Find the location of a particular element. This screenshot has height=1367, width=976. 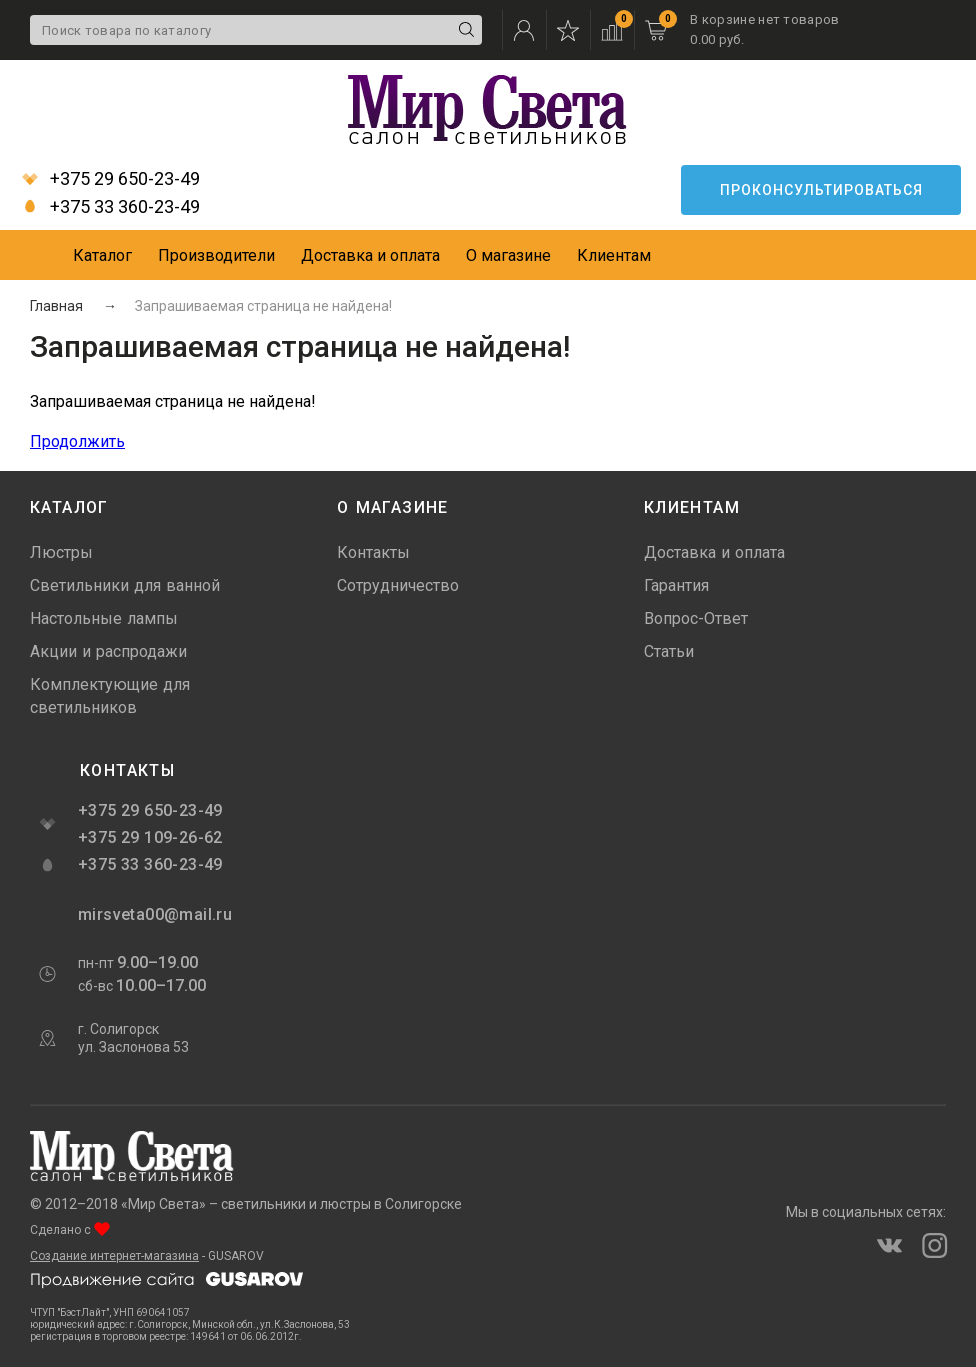

mirsveta00@mail.ru is located at coordinates (153, 914).